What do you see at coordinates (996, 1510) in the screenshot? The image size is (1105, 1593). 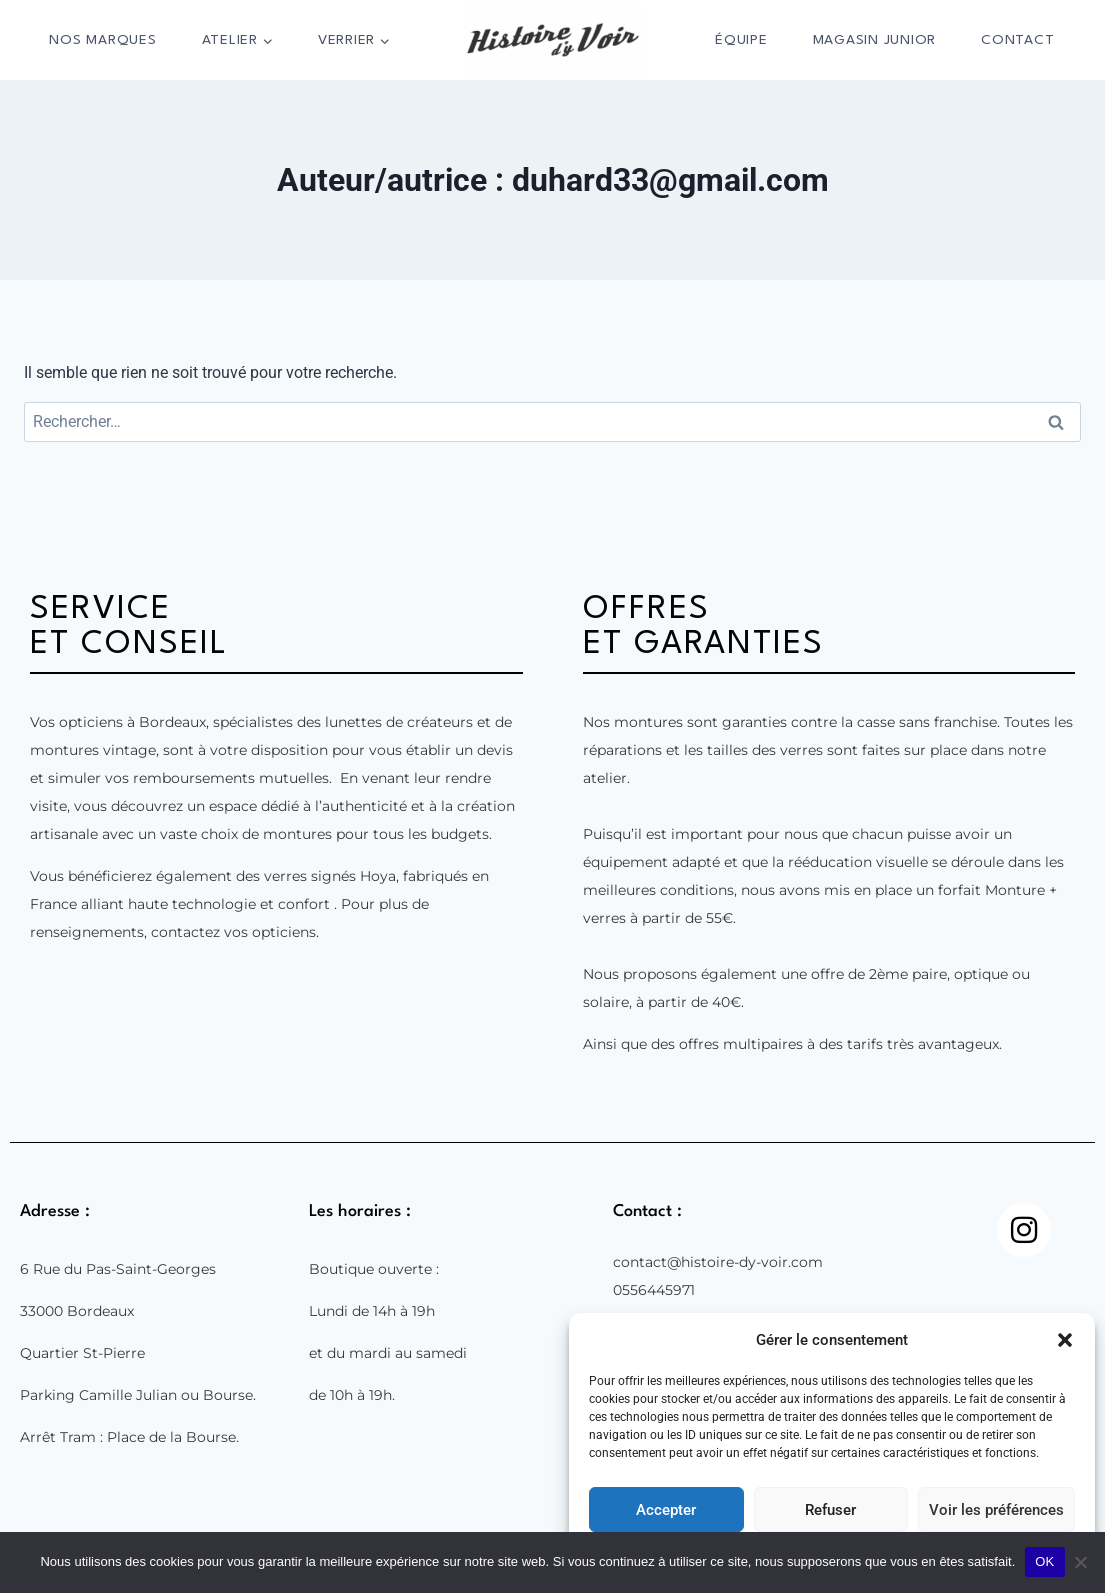 I see `Voir les préférences` at bounding box center [996, 1510].